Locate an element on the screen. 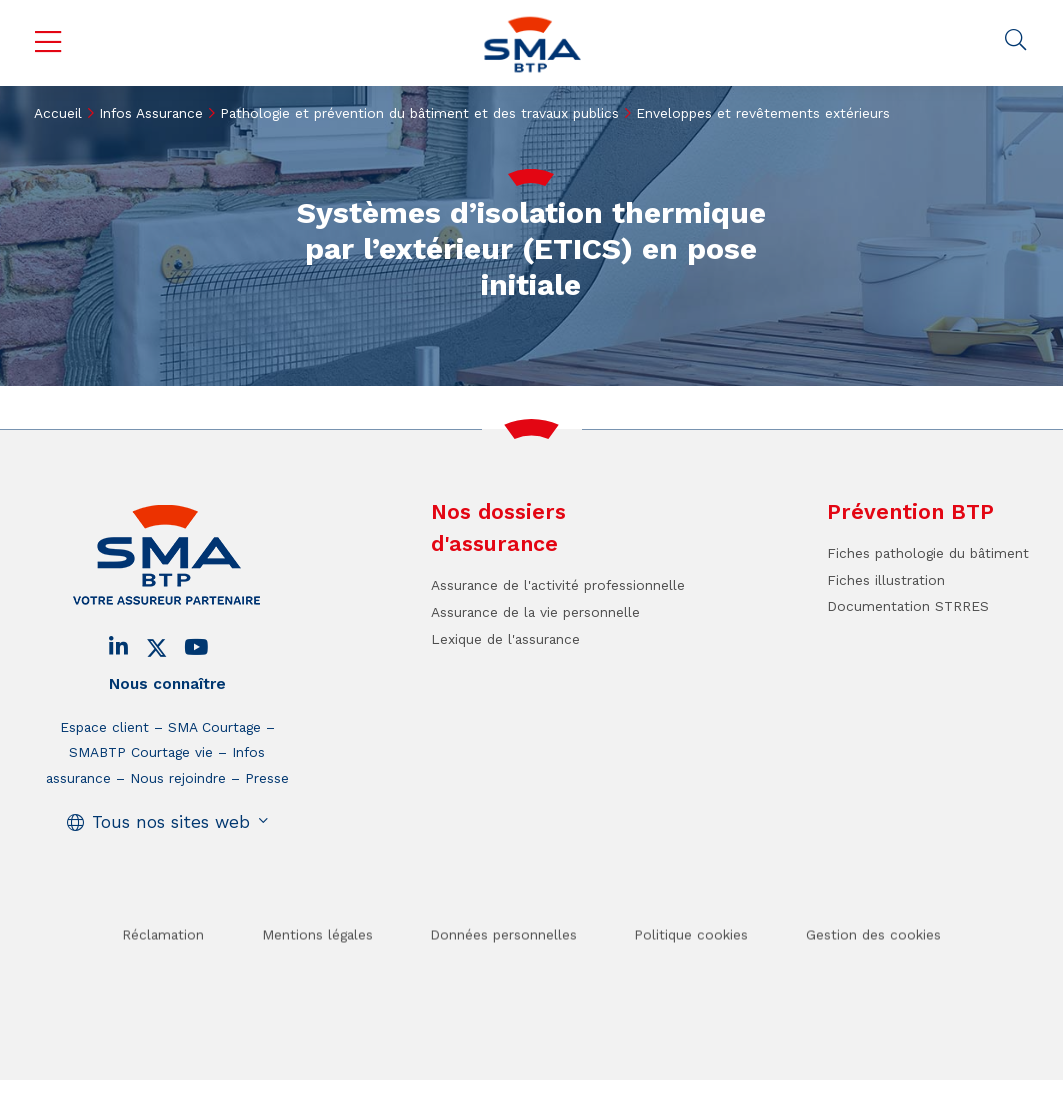 Image resolution: width=1063 pixels, height=1112 pixels. SMA Courtage is located at coordinates (214, 727).